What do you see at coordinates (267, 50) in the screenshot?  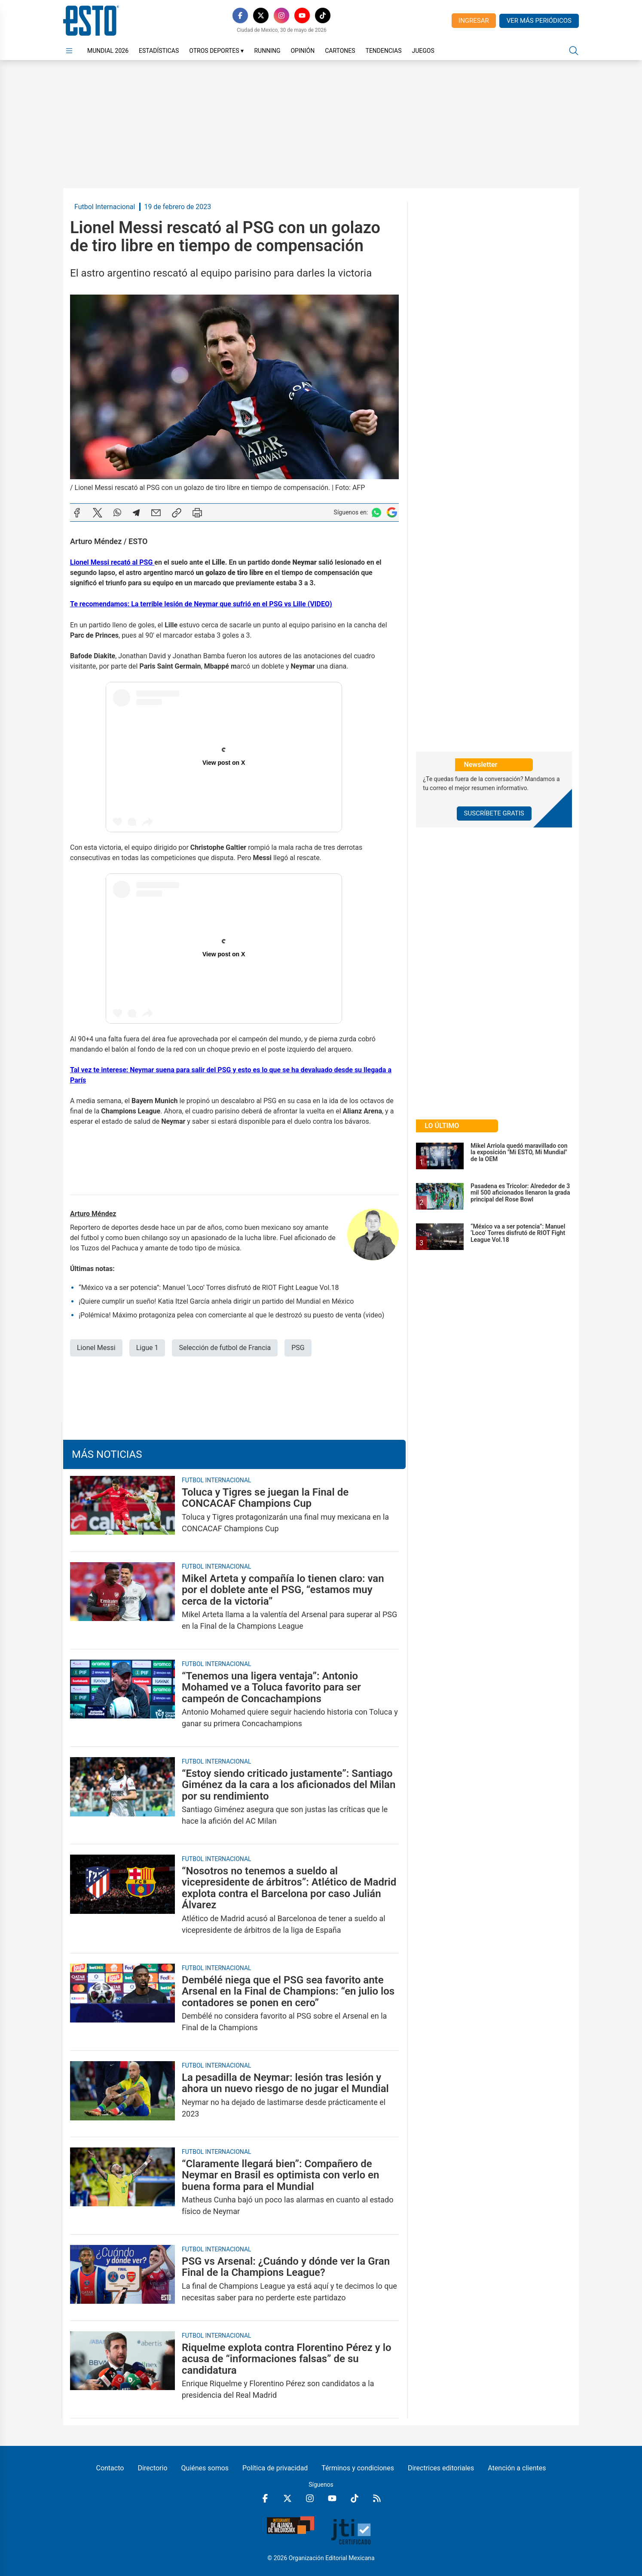 I see `Running` at bounding box center [267, 50].